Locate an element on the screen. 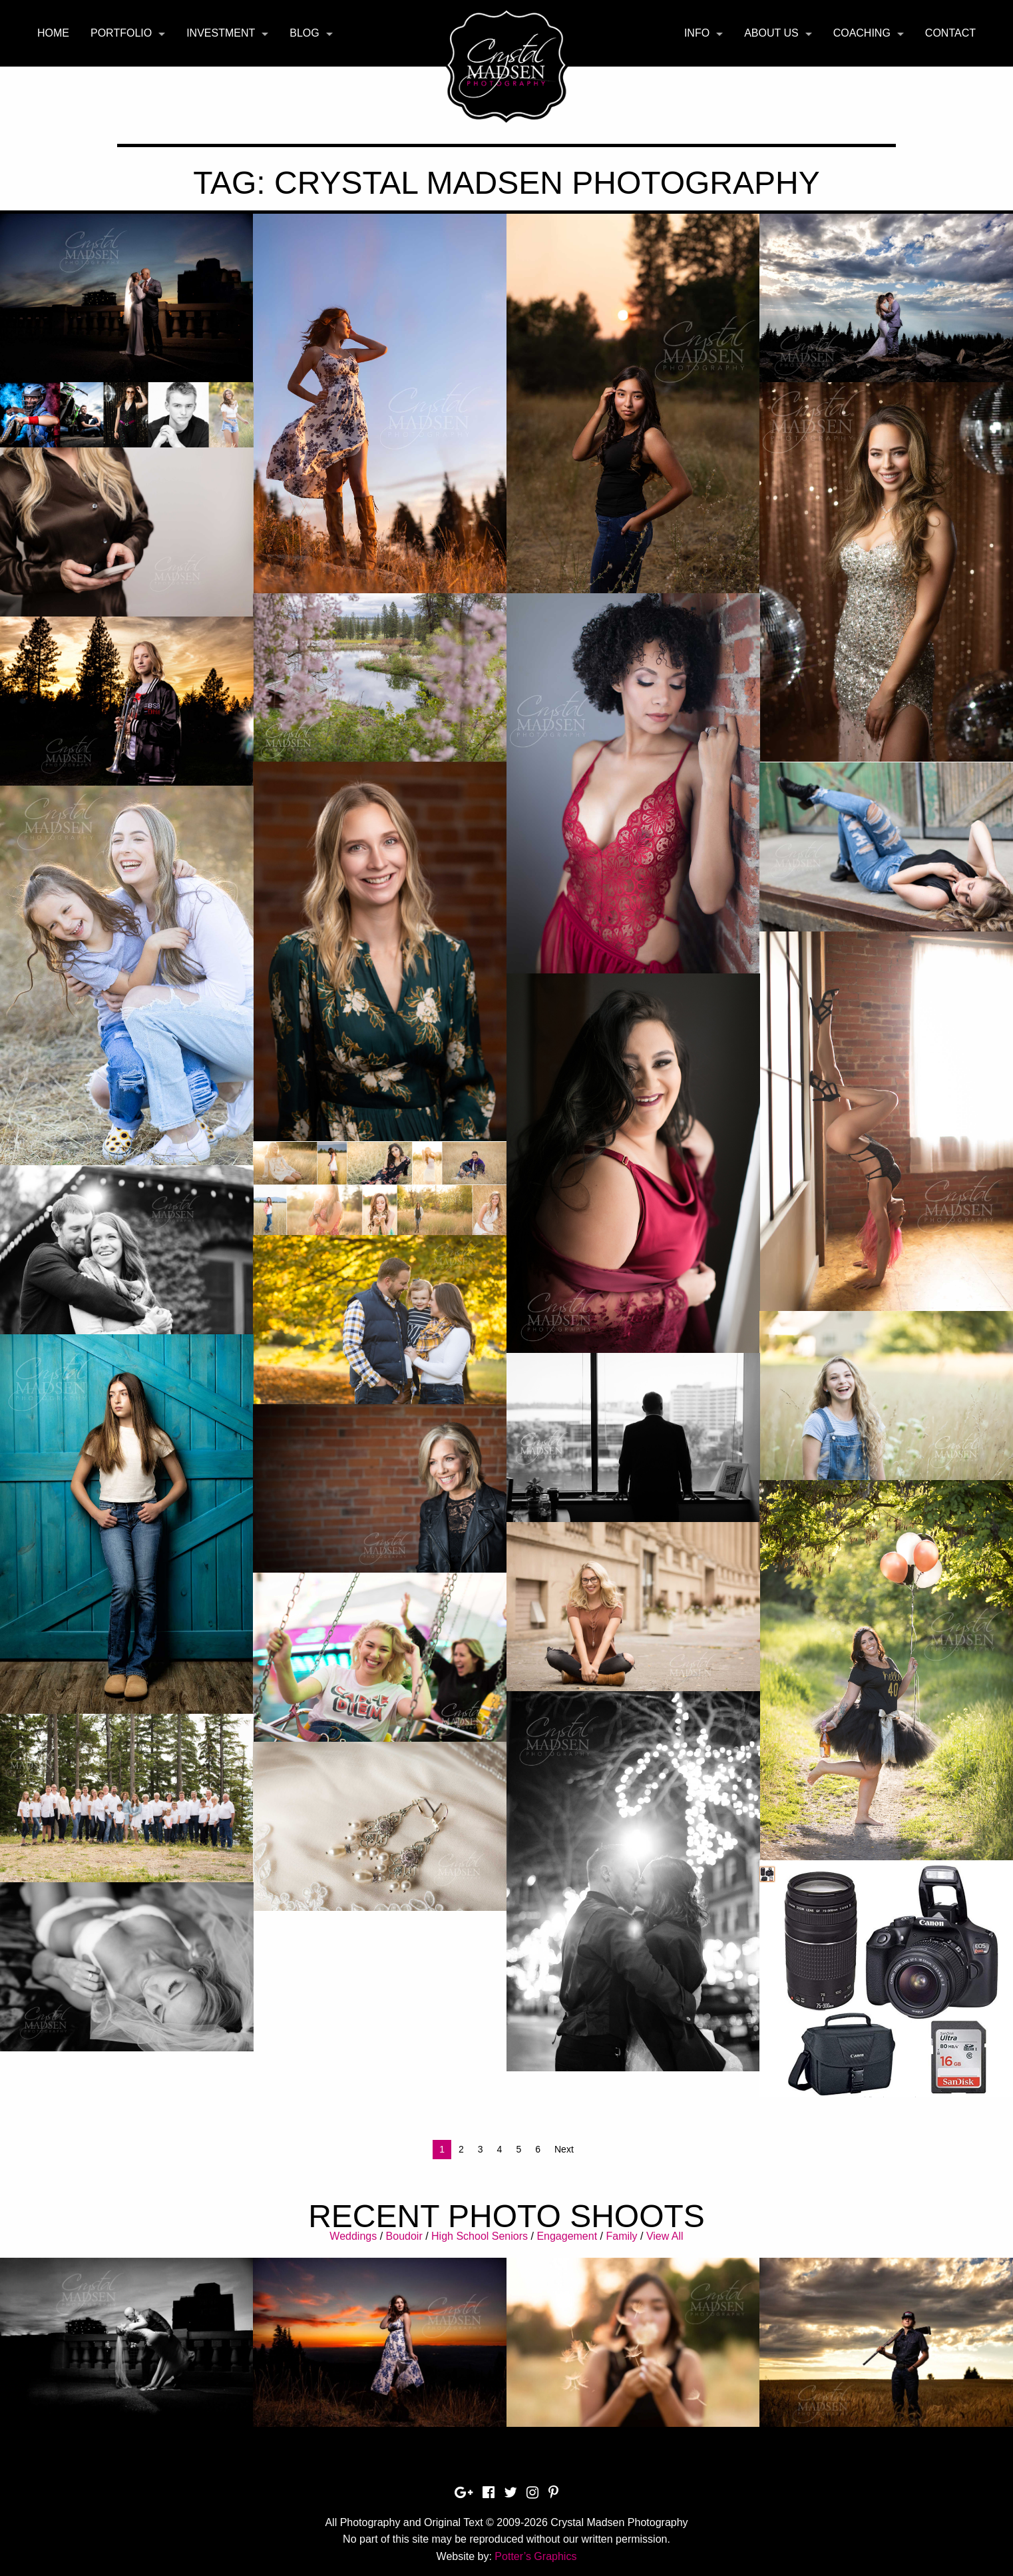 The image size is (1013, 2576). Blog is located at coordinates (304, 33).